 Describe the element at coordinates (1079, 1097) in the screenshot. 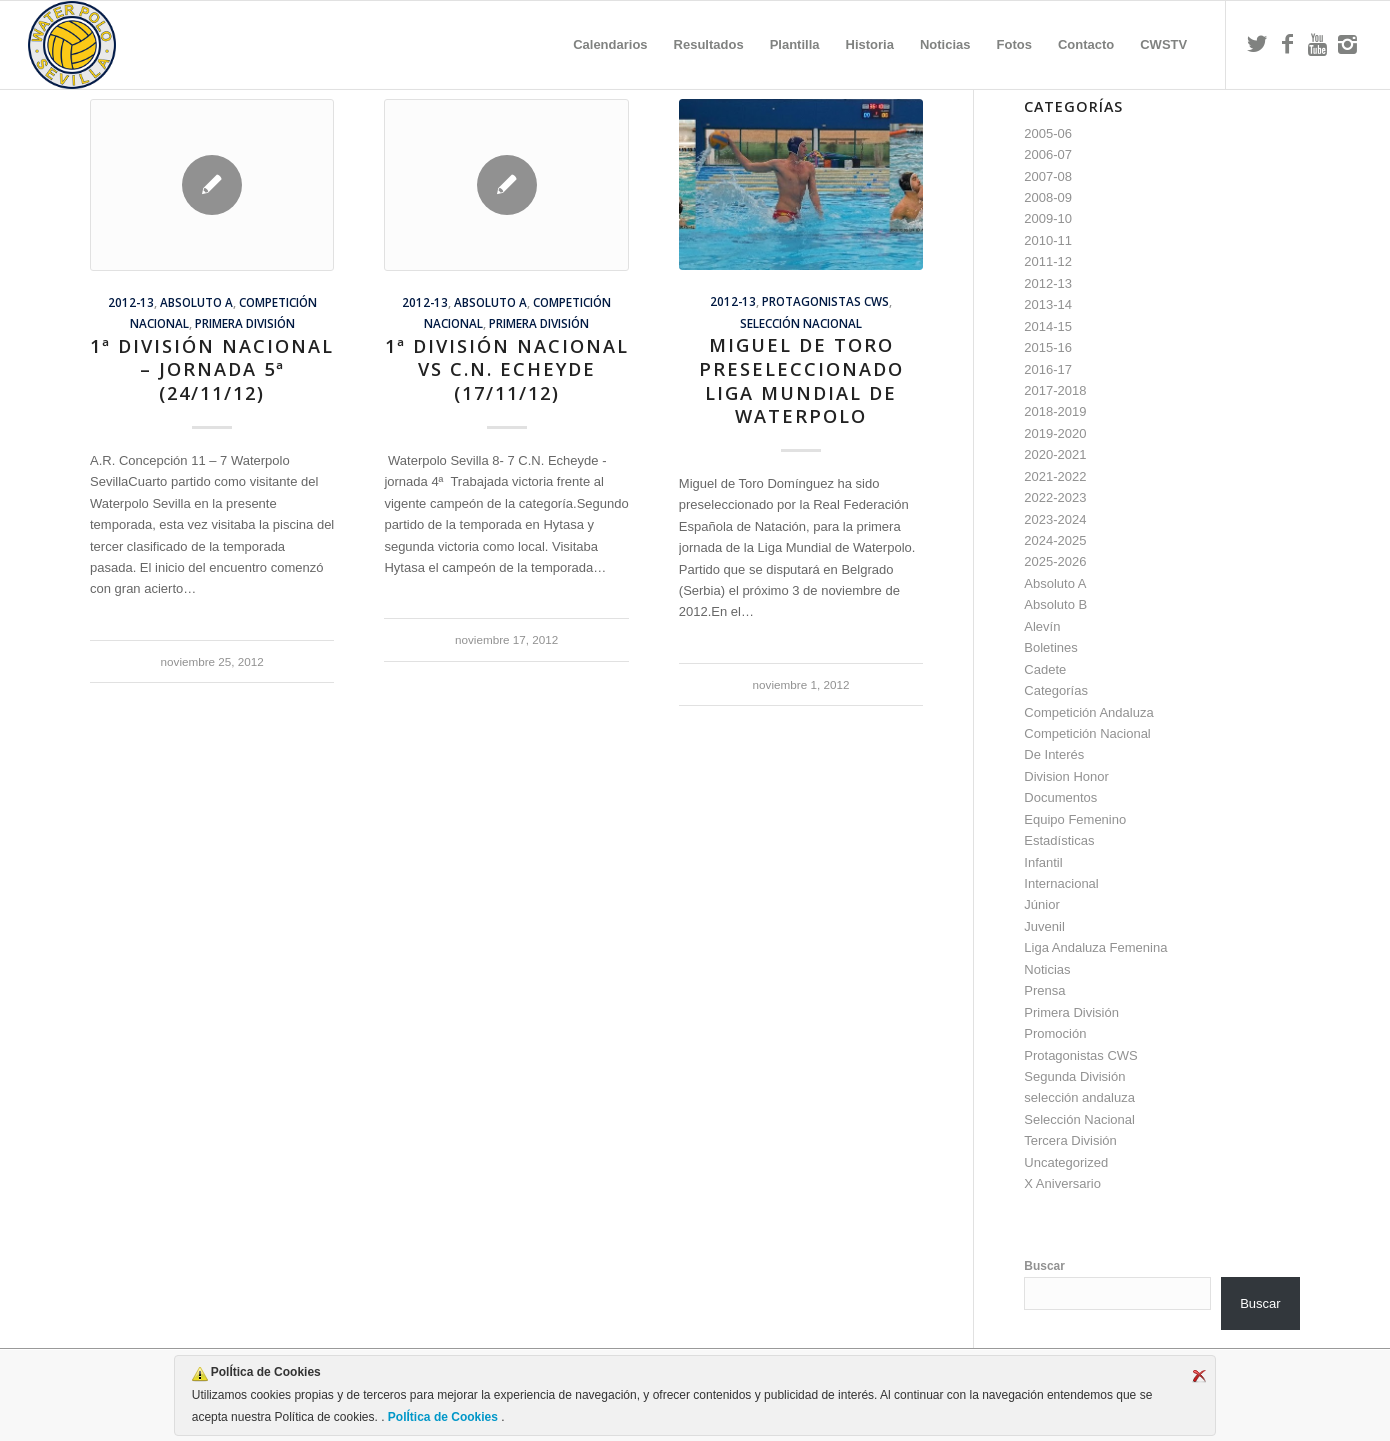

I see `selección andaluza` at that location.